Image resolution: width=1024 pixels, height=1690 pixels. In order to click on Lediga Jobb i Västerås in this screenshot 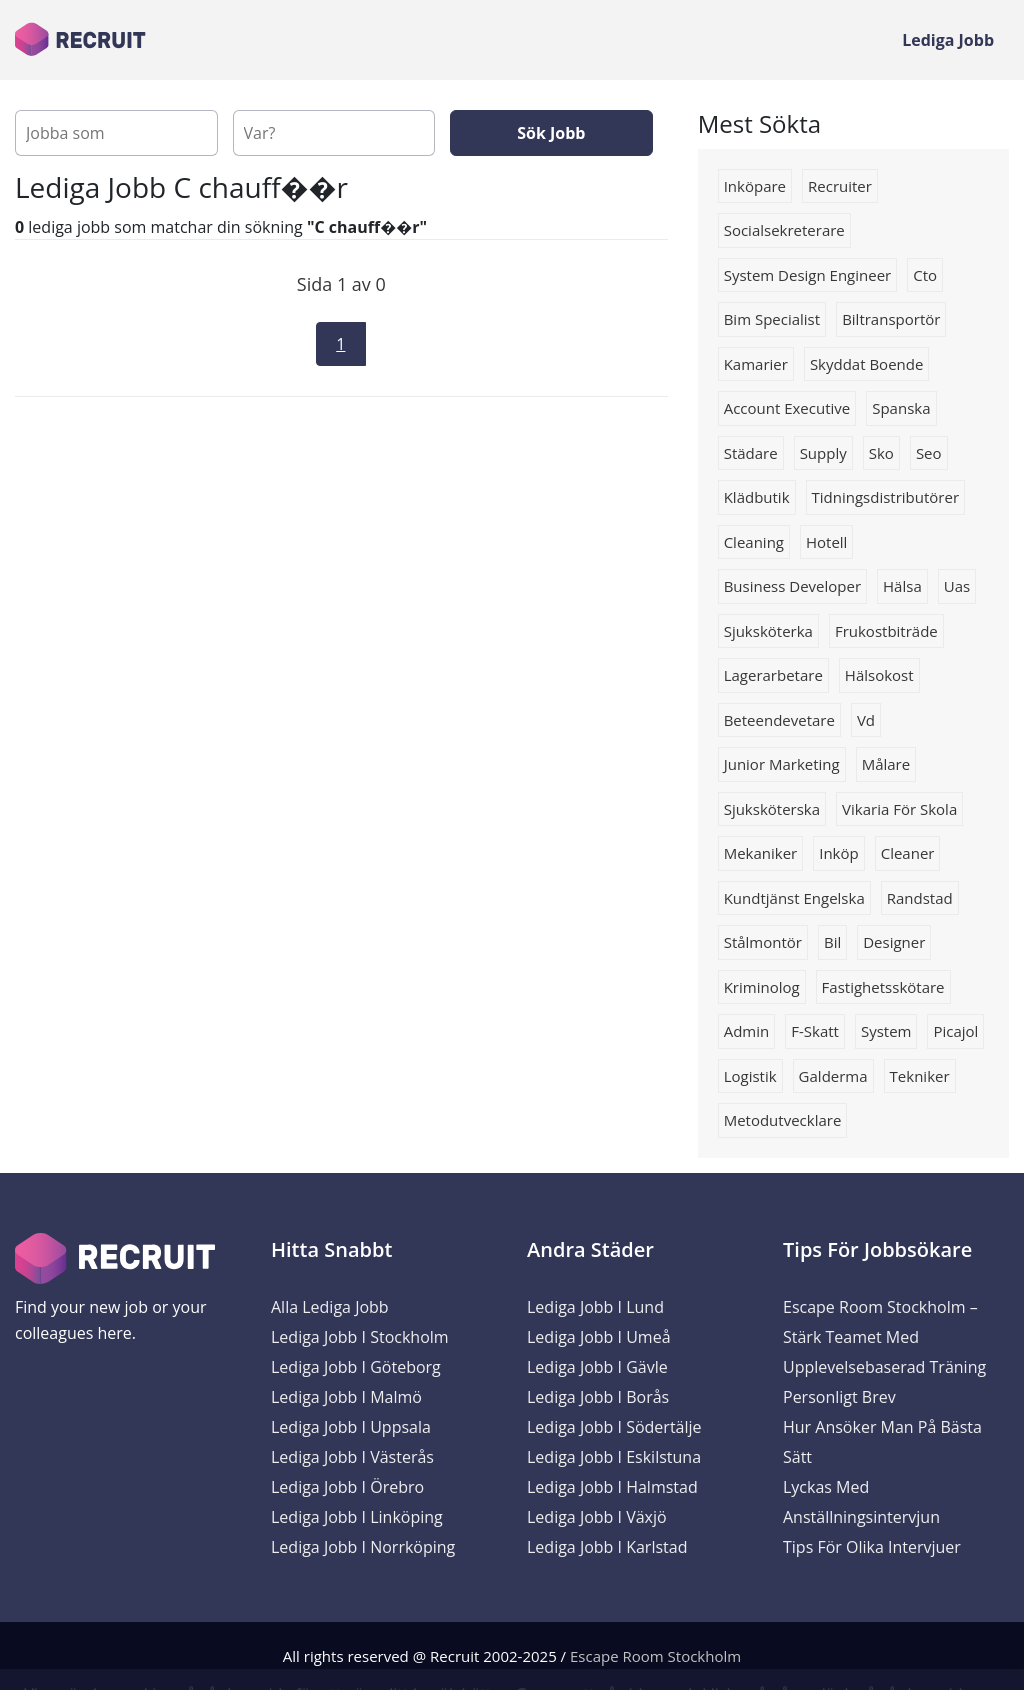, I will do `click(352, 1457)`.